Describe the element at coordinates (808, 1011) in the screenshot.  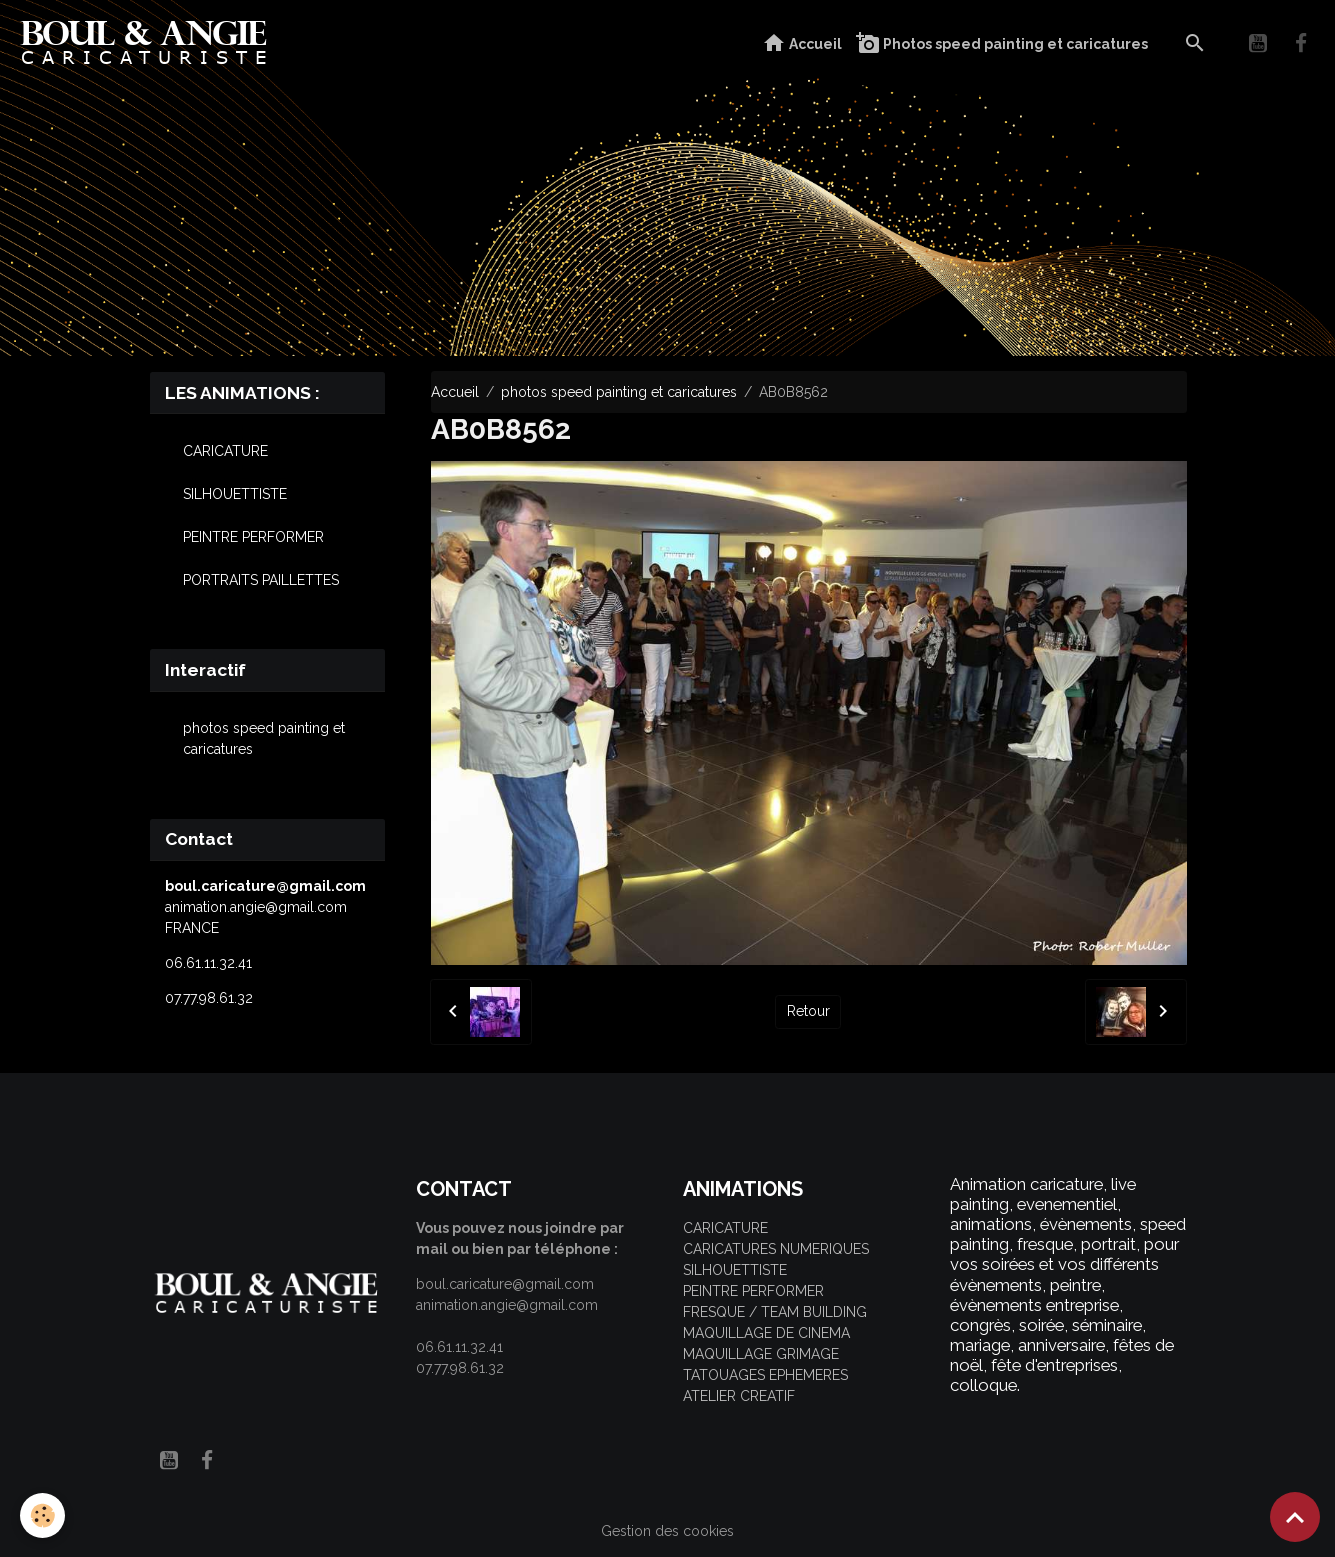
I see `Retour` at that location.